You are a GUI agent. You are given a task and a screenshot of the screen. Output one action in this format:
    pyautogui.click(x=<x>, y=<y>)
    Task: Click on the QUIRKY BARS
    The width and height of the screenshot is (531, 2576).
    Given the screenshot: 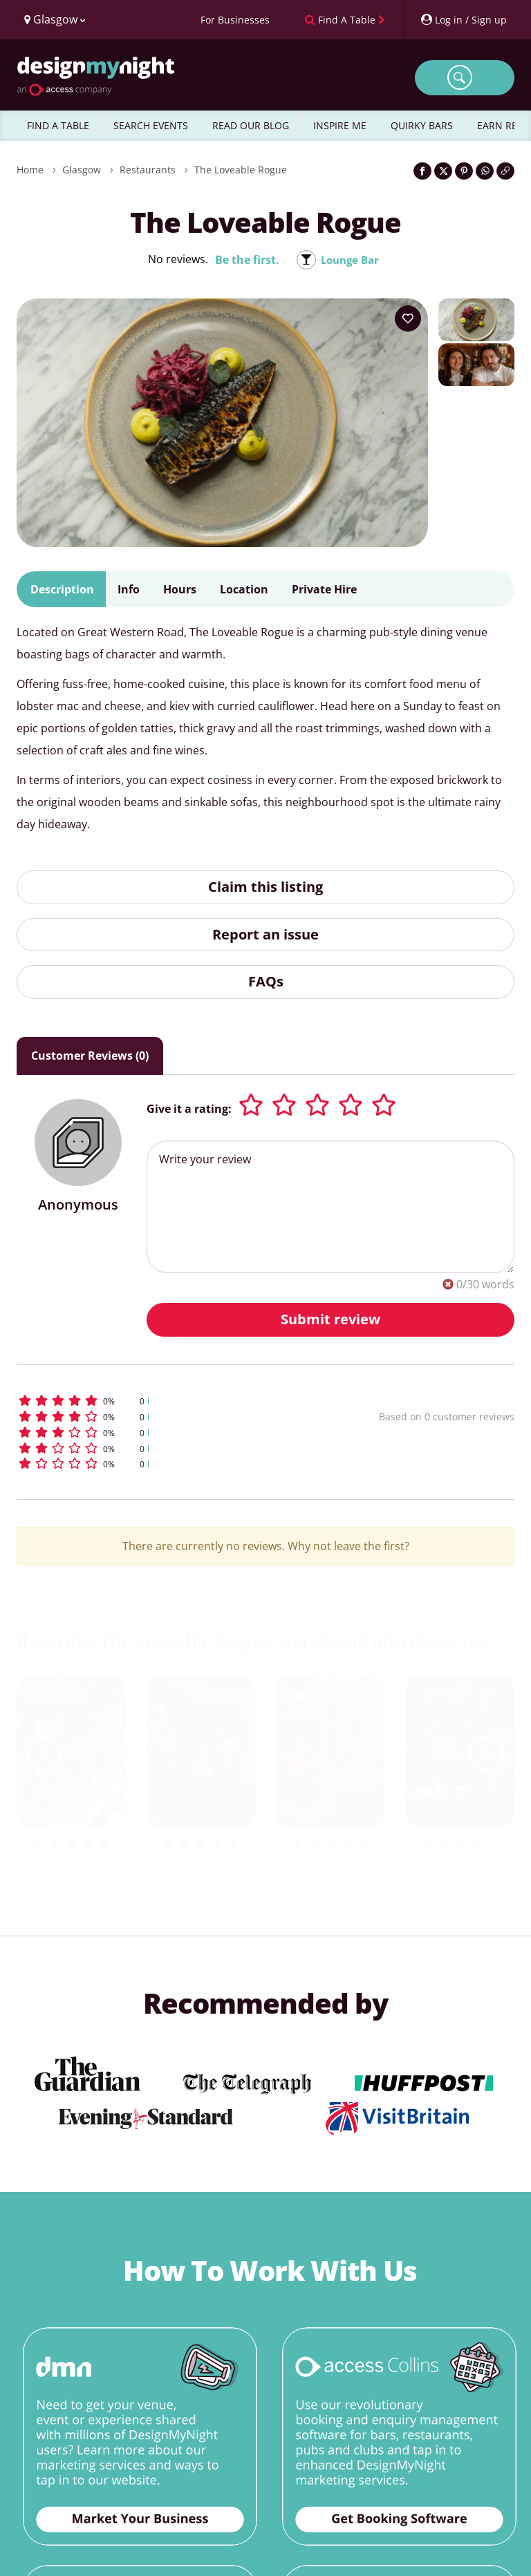 What is the action you would take?
    pyautogui.click(x=422, y=125)
    